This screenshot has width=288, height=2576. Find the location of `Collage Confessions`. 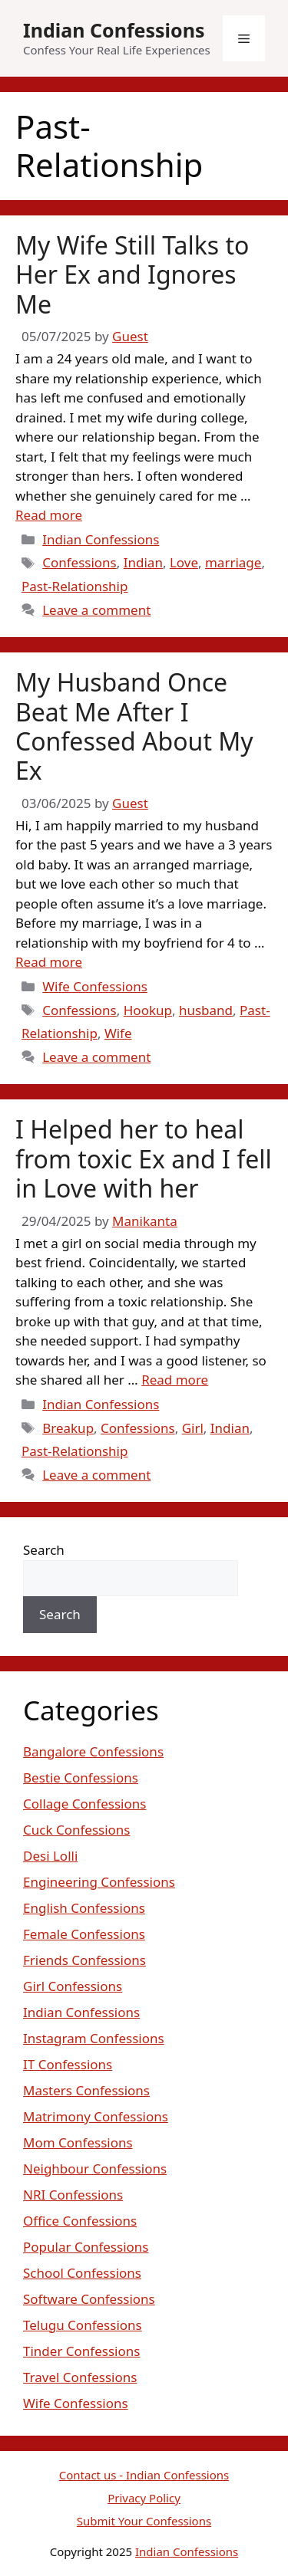

Collage Confessions is located at coordinates (84, 1803).